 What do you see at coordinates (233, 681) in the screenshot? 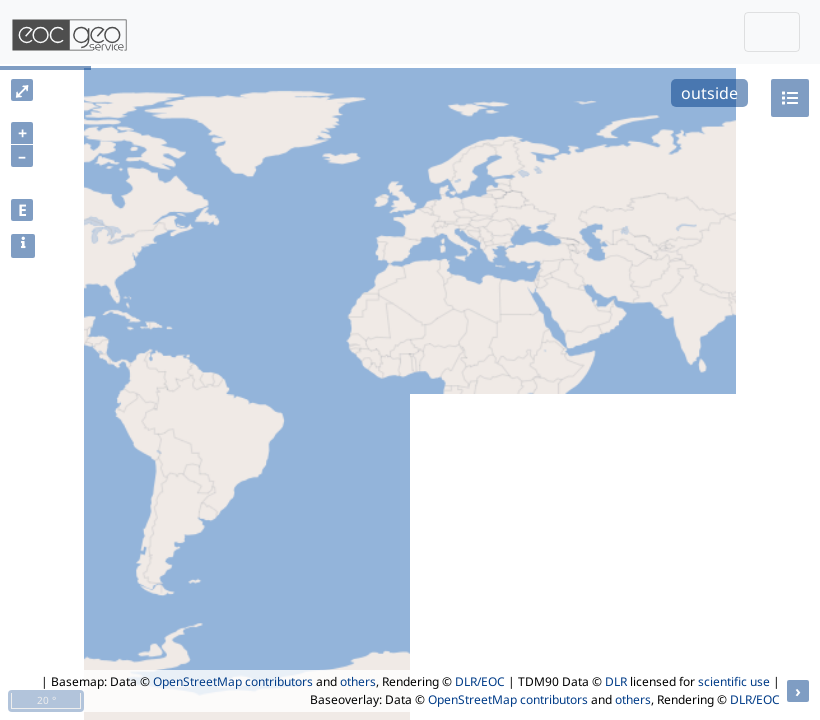
I see `OpenStreetMap contributors` at bounding box center [233, 681].